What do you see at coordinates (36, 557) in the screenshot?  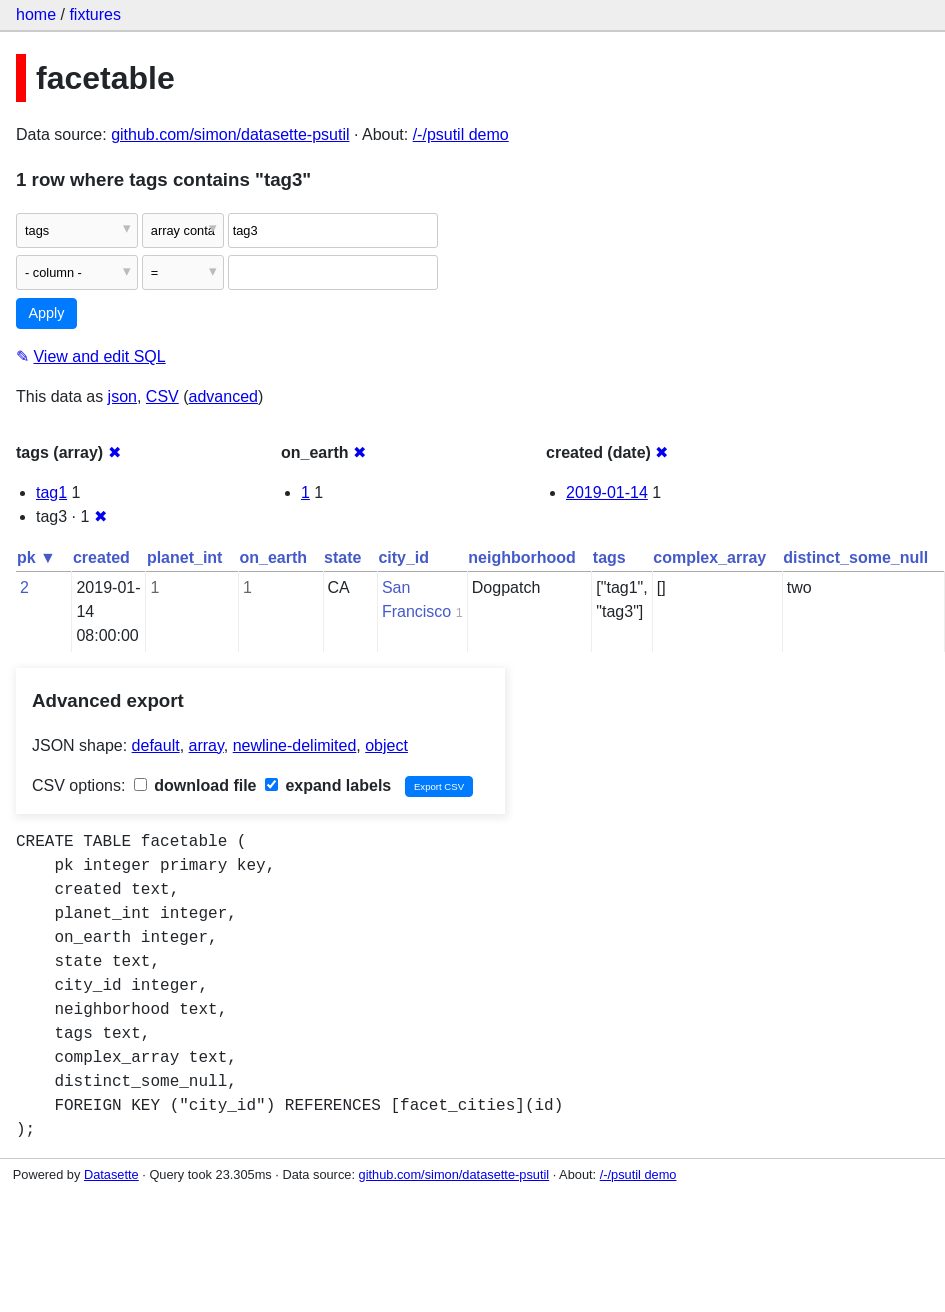 I see `pk ▼` at bounding box center [36, 557].